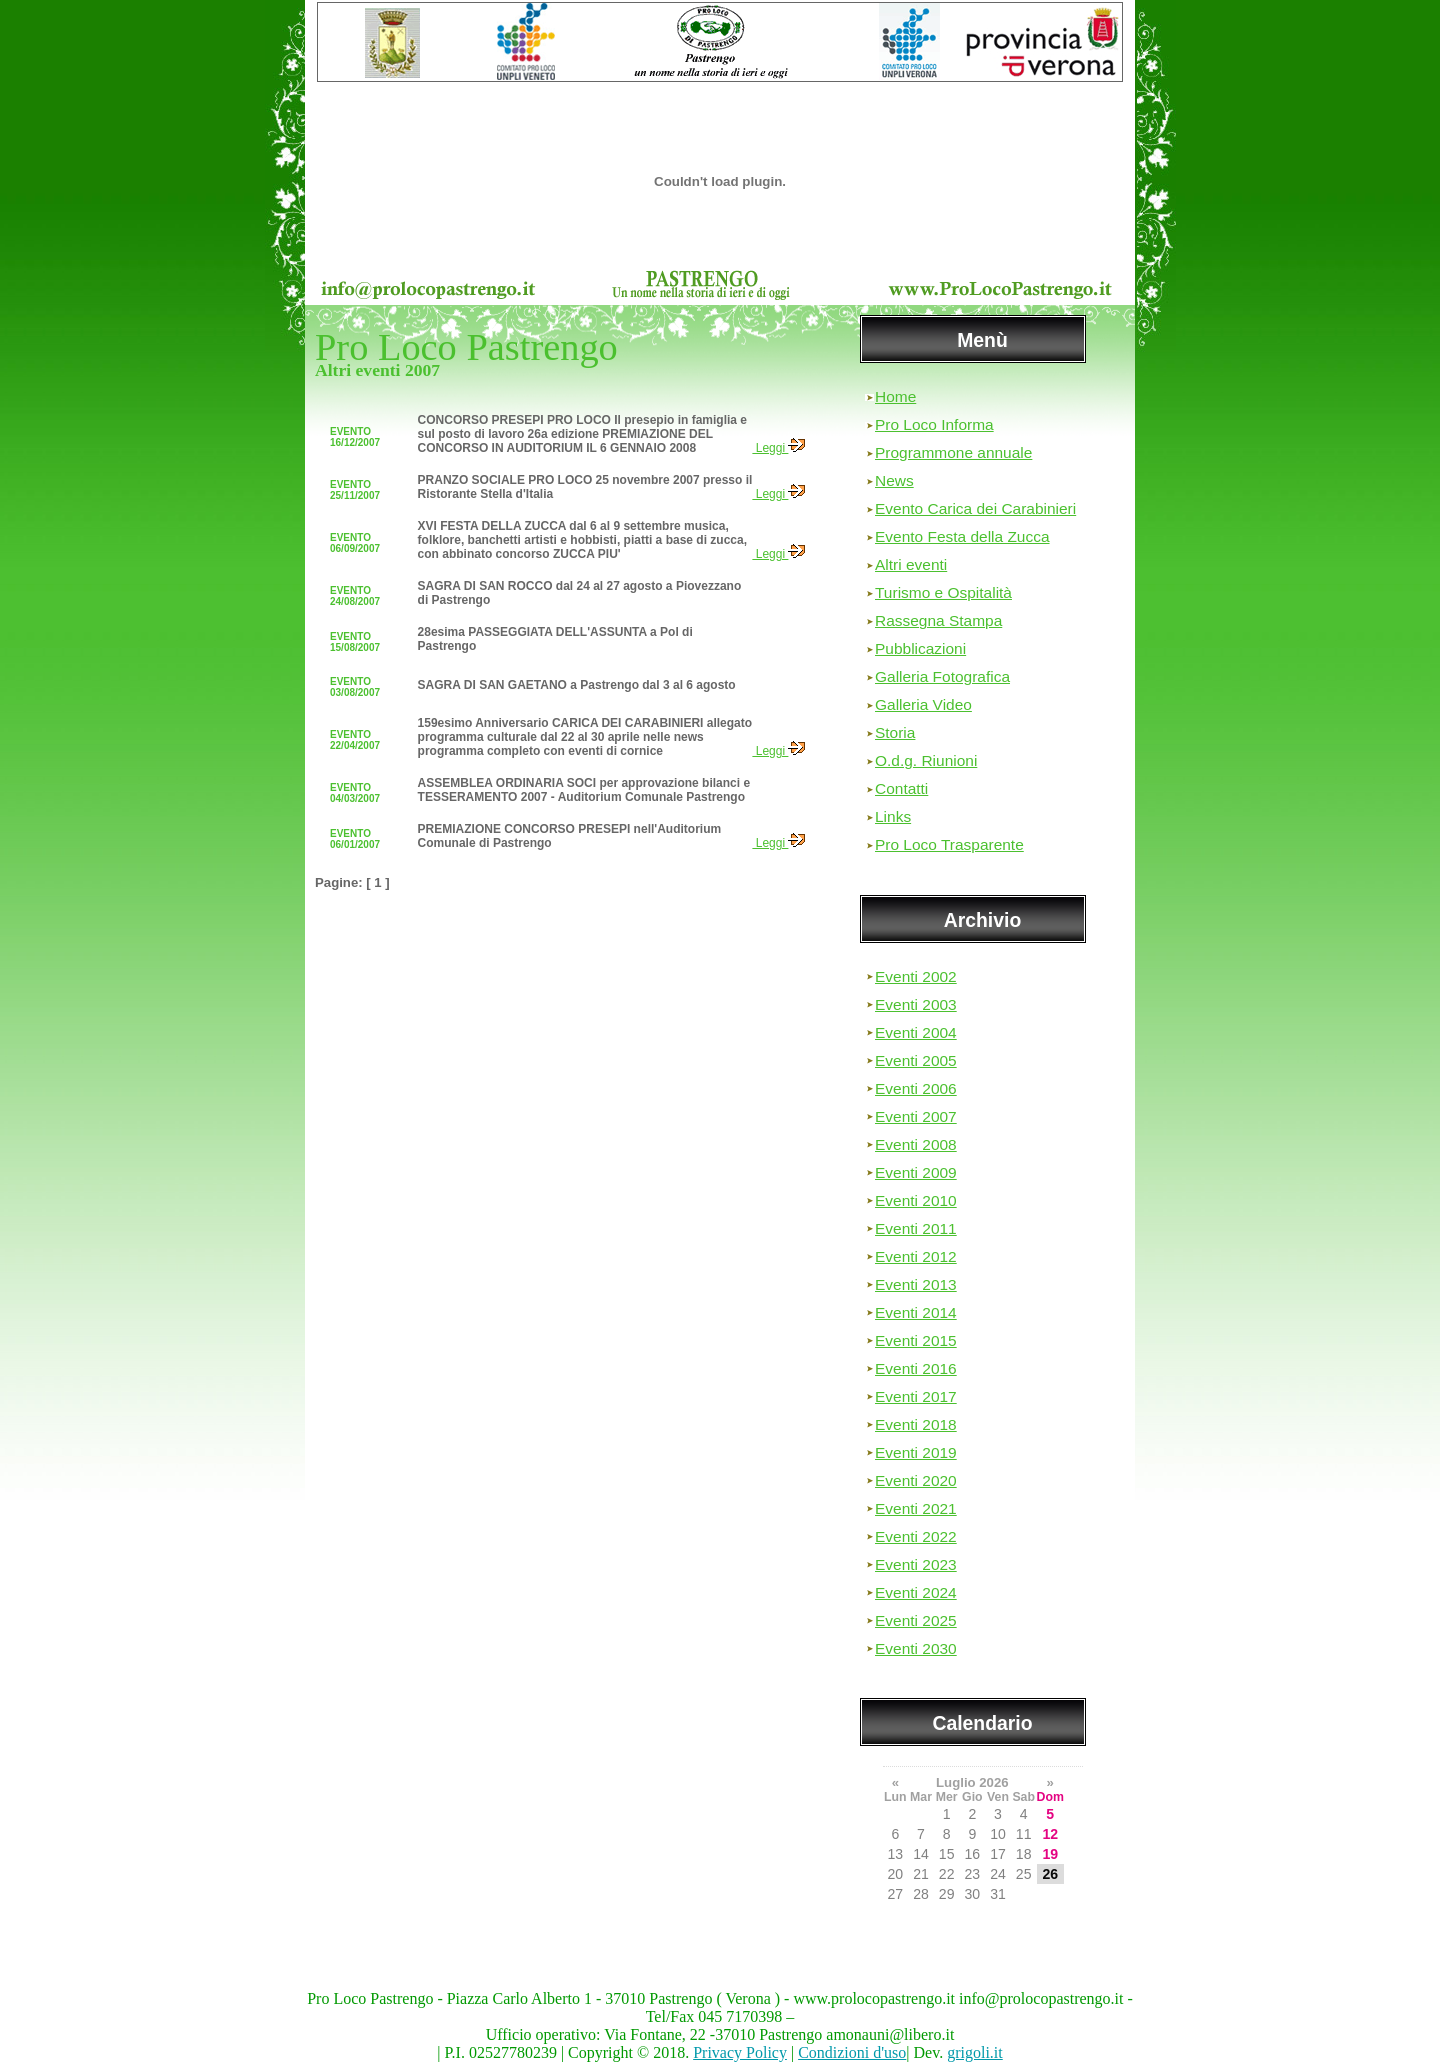 Image resolution: width=1440 pixels, height=2062 pixels. What do you see at coordinates (916, 1564) in the screenshot?
I see `Eventi 2023` at bounding box center [916, 1564].